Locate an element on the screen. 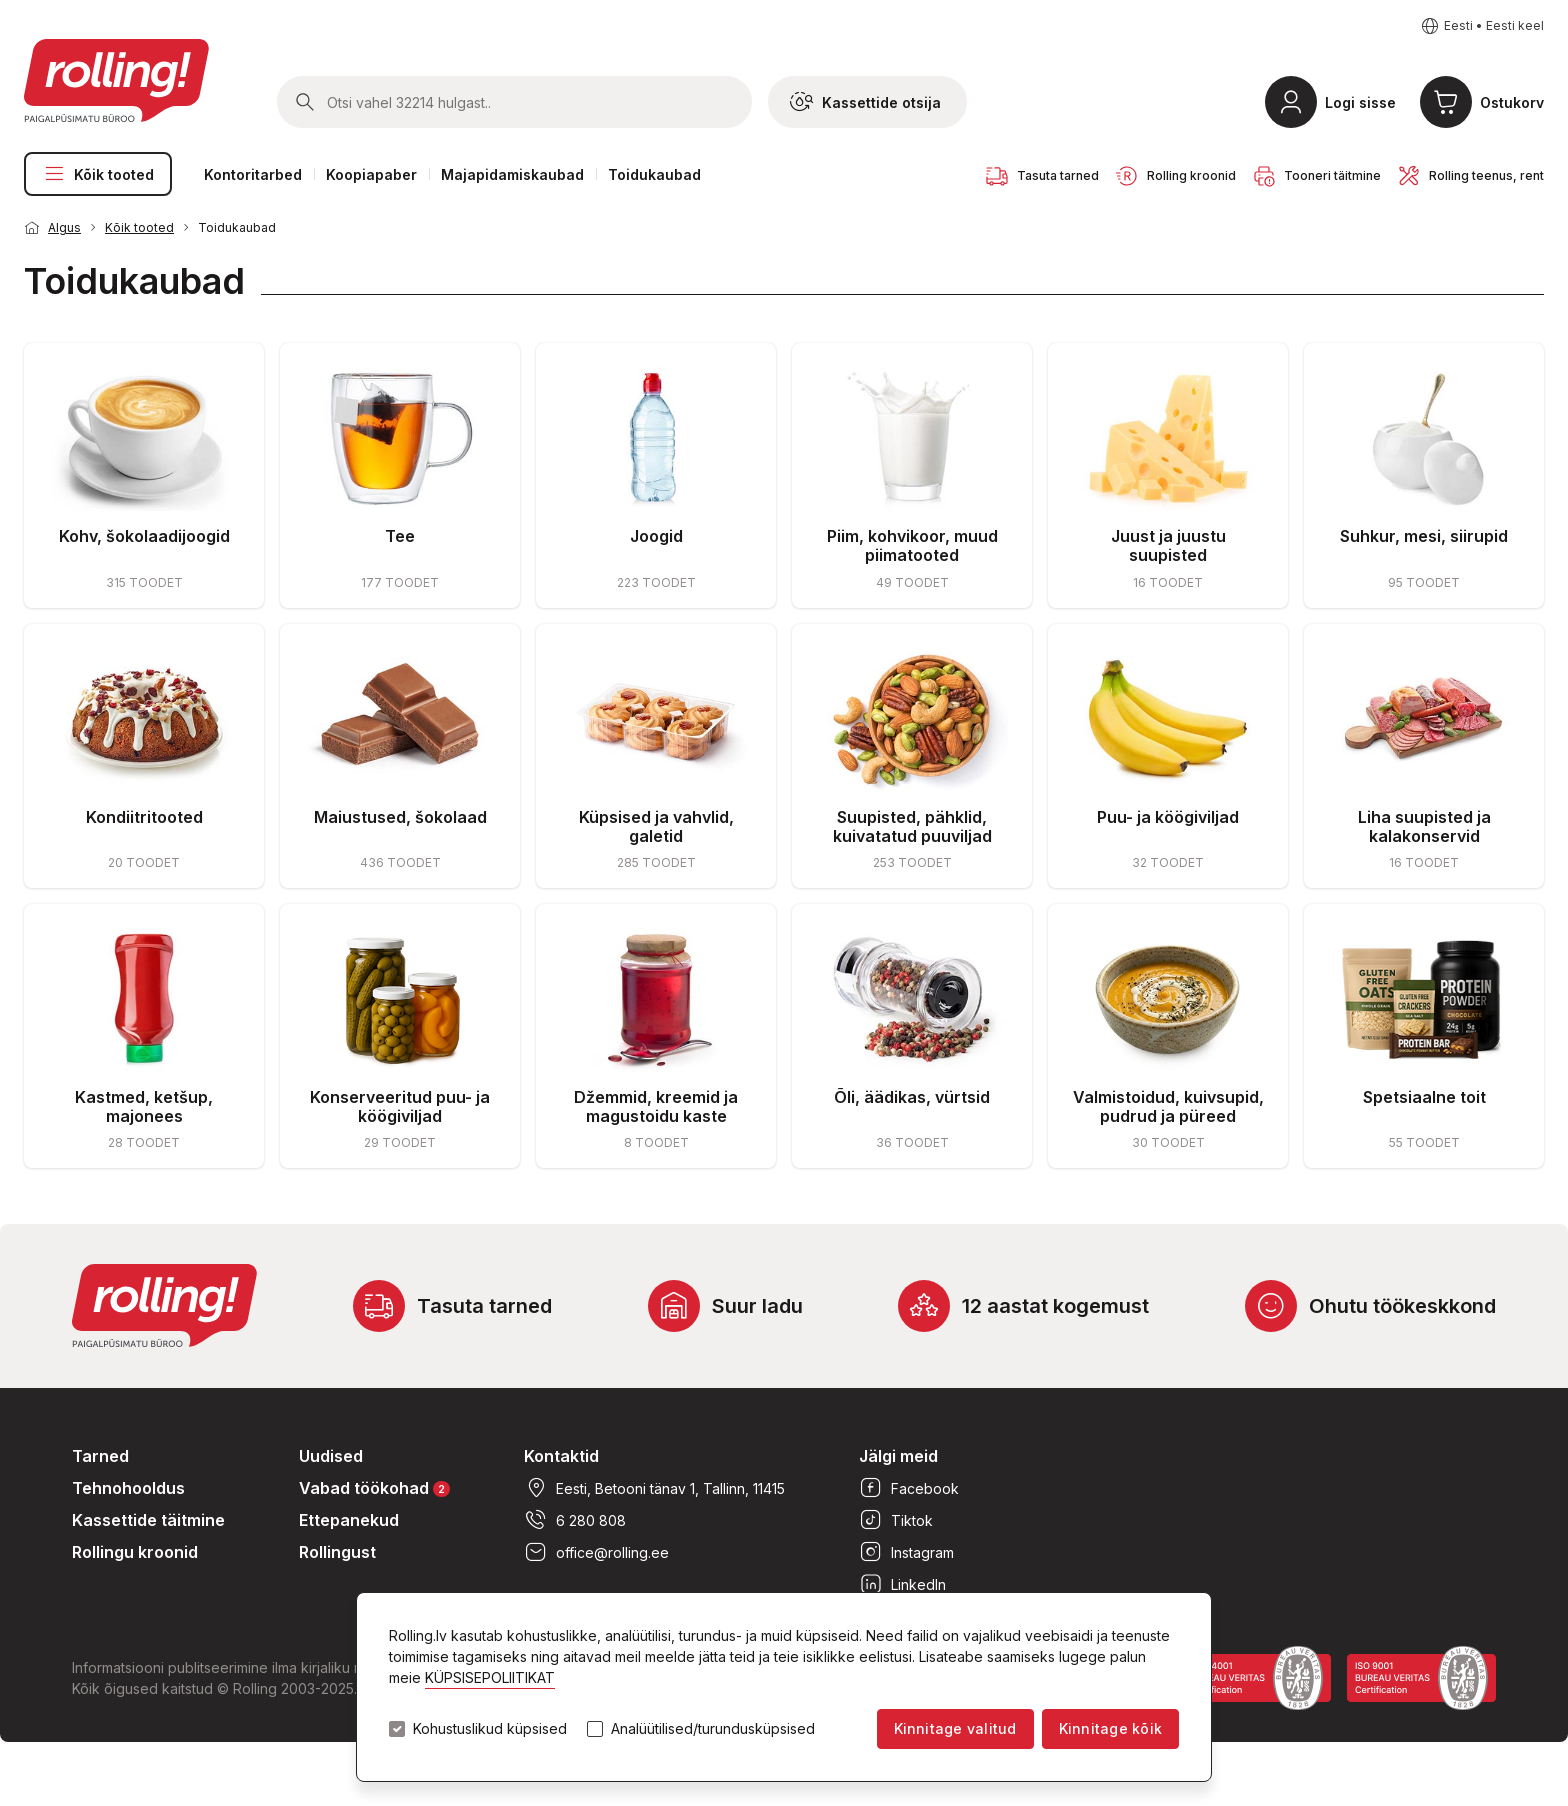 Image resolution: width=1568 pixels, height=1806 pixels. Kohustuslikud küpsised is located at coordinates (490, 1729).